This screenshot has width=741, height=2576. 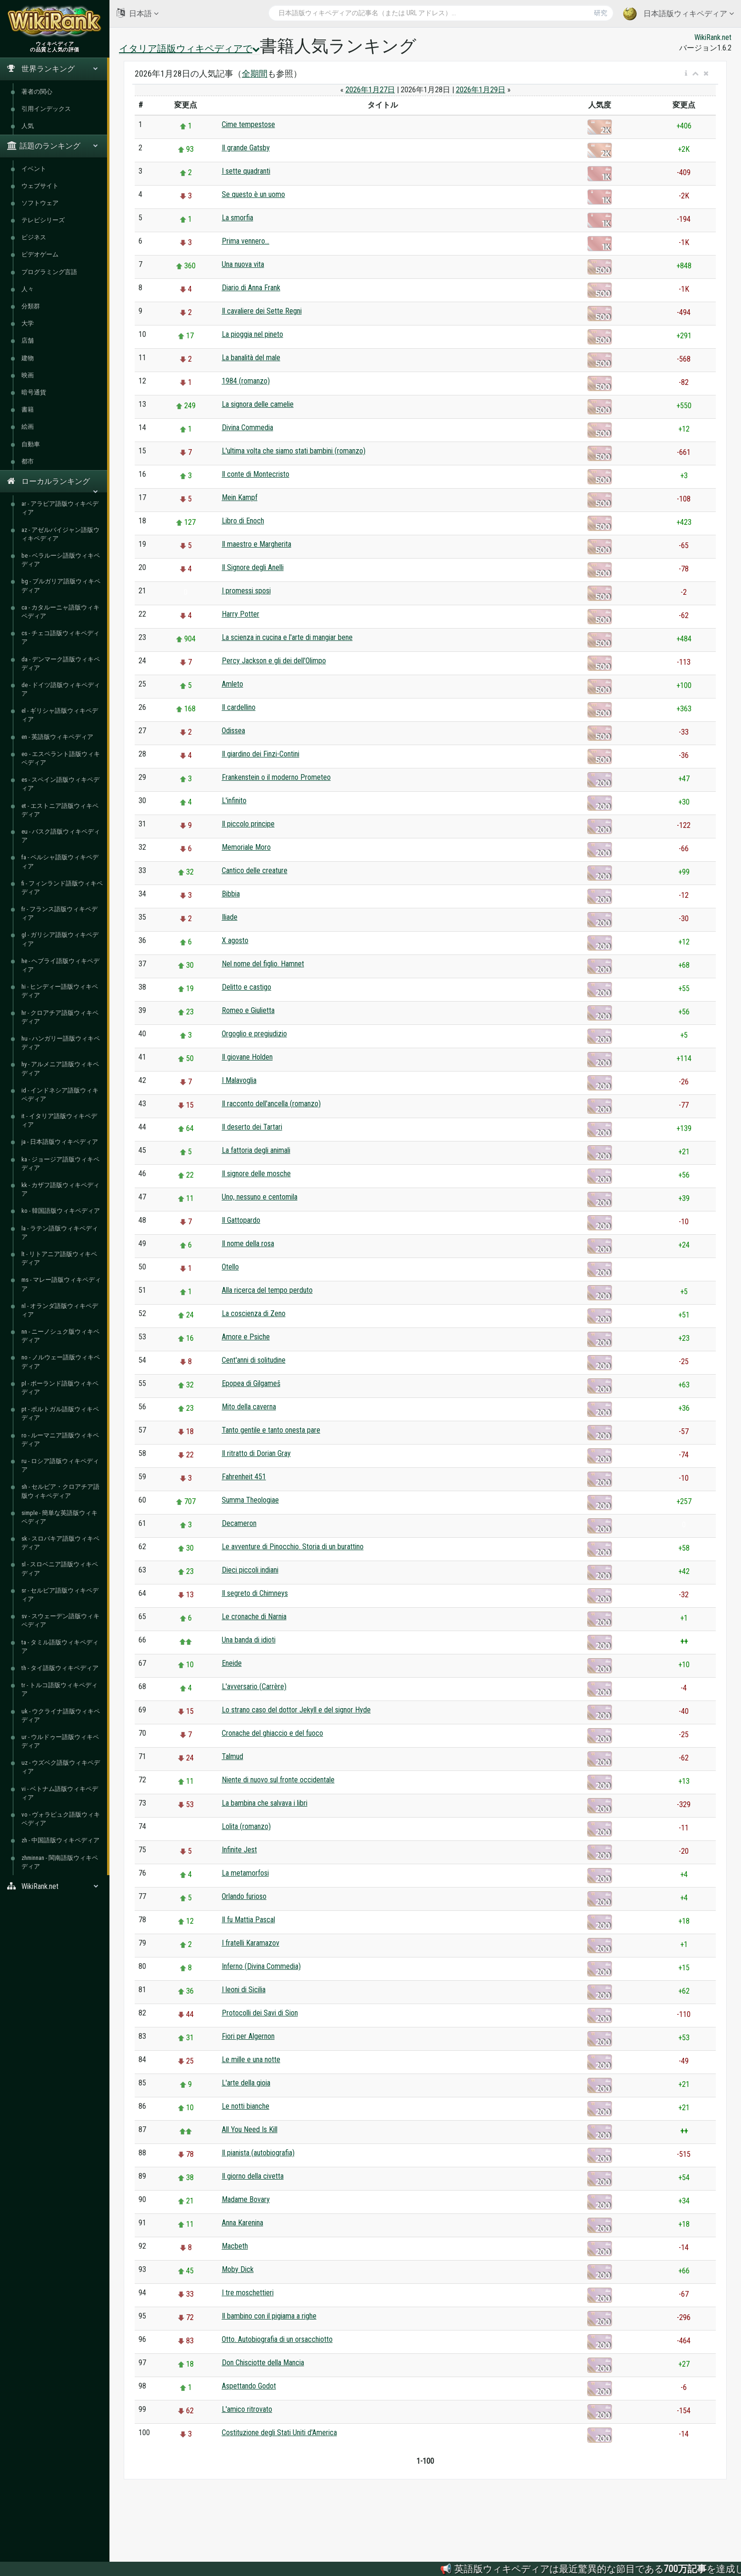 What do you see at coordinates (263, 963) in the screenshot?
I see `Nel nome del figlio. Hamnet` at bounding box center [263, 963].